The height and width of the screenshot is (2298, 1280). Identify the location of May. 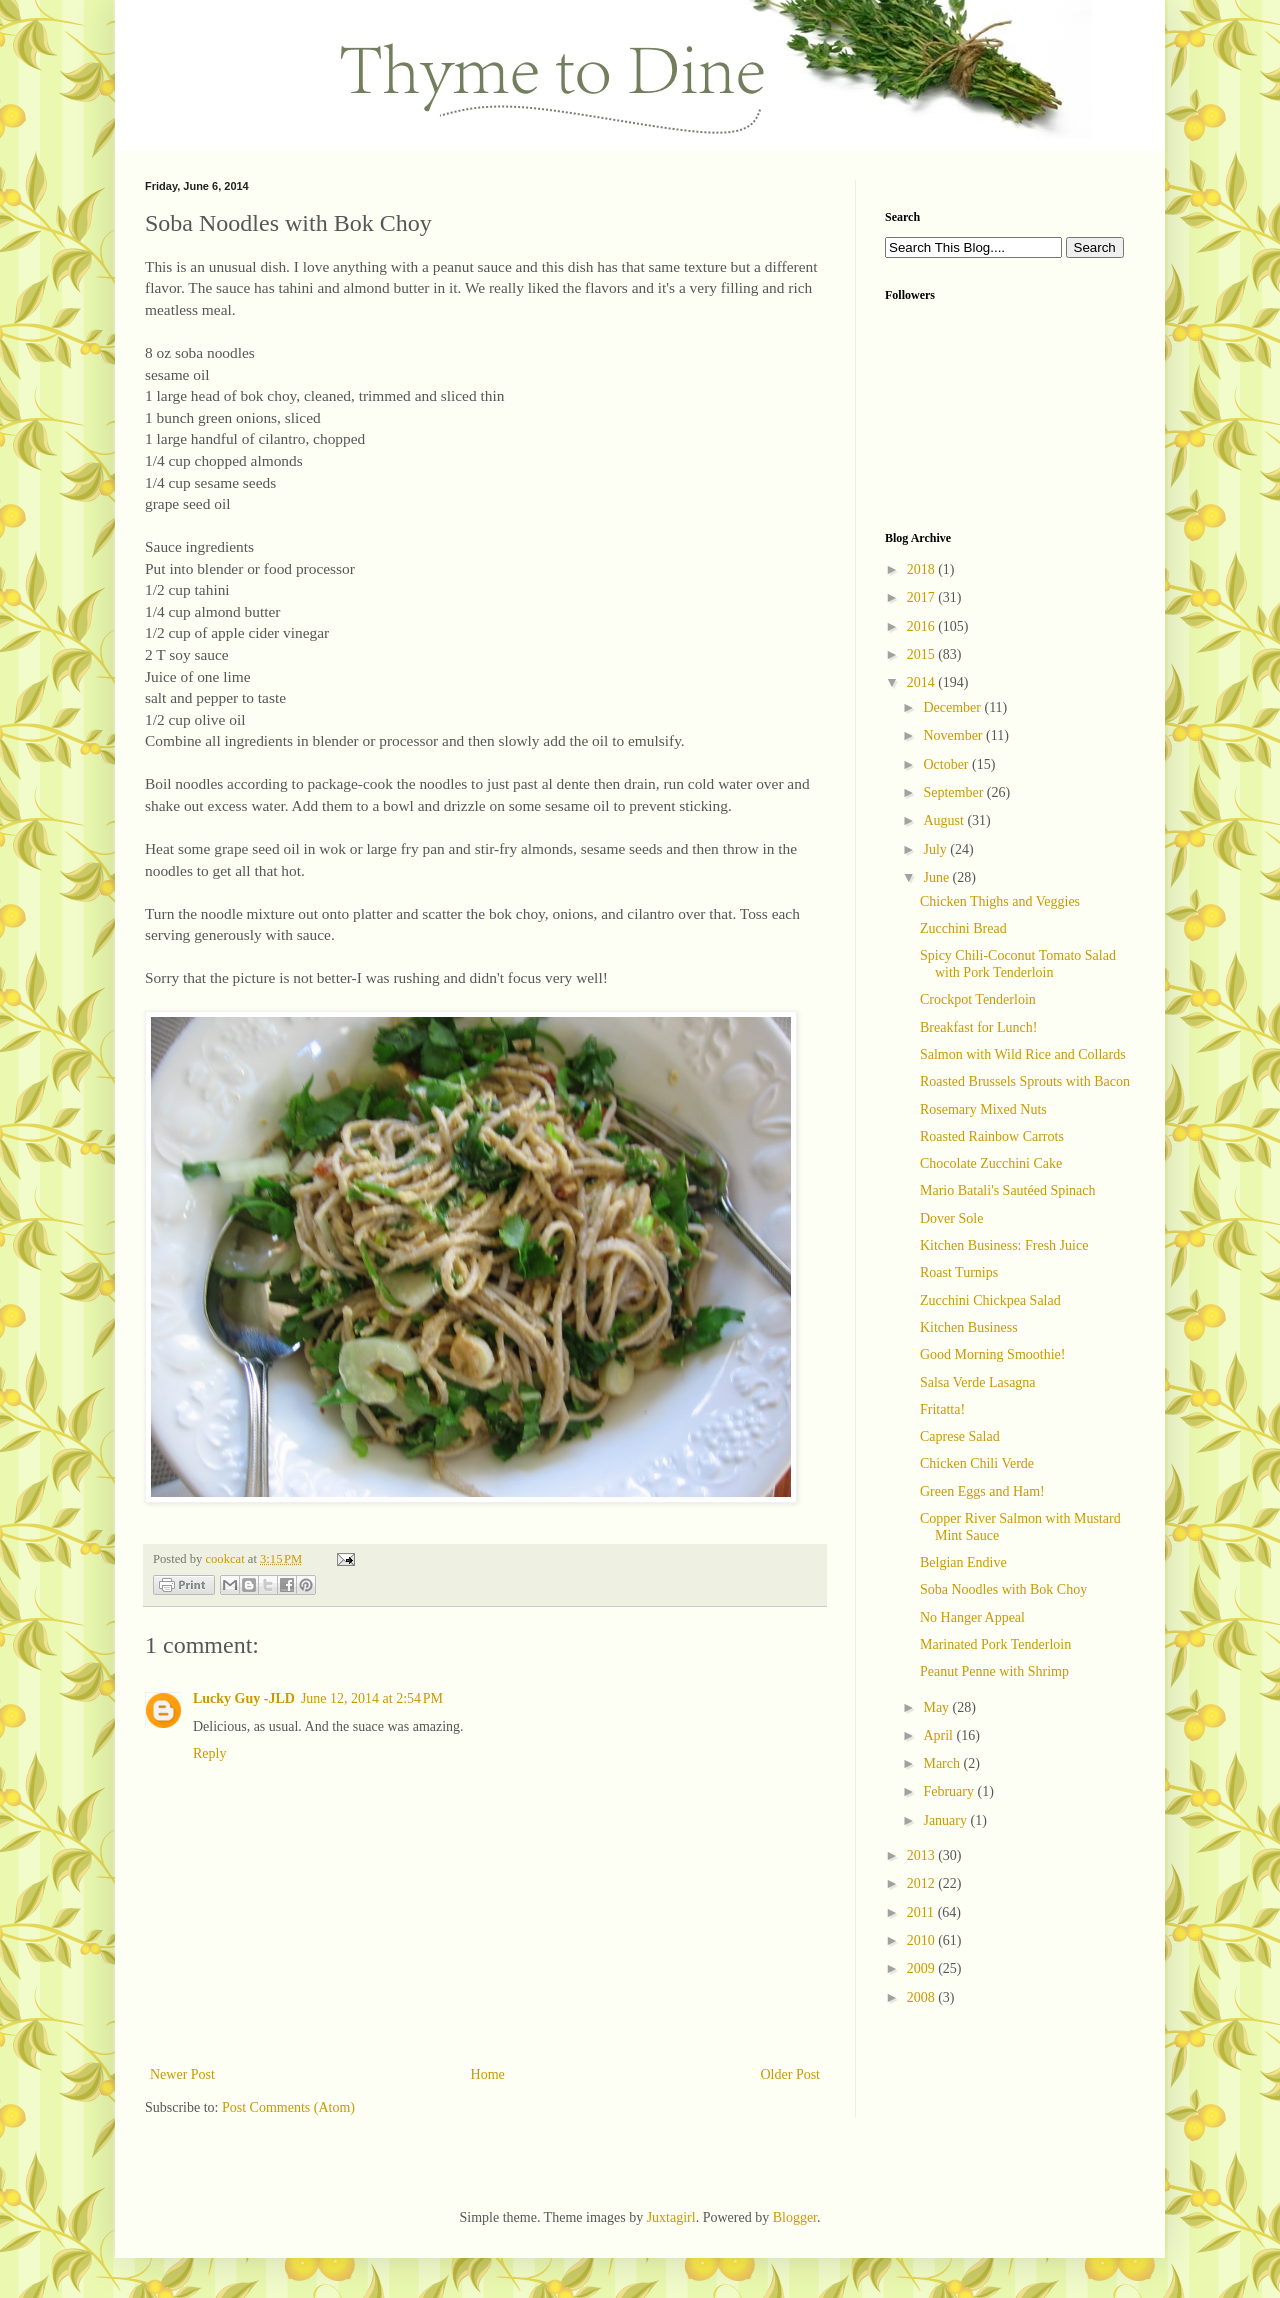
(937, 1707).